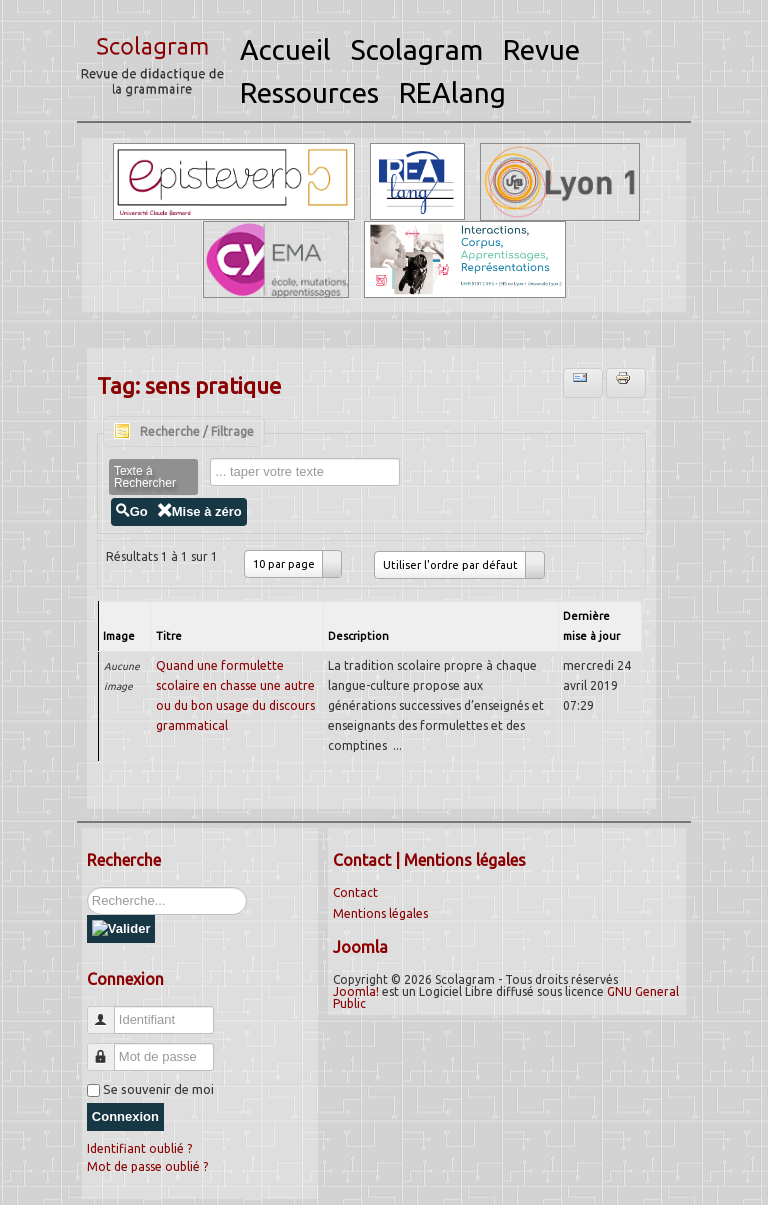  Describe the element at coordinates (132, 511) in the screenshot. I see `Go` at that location.